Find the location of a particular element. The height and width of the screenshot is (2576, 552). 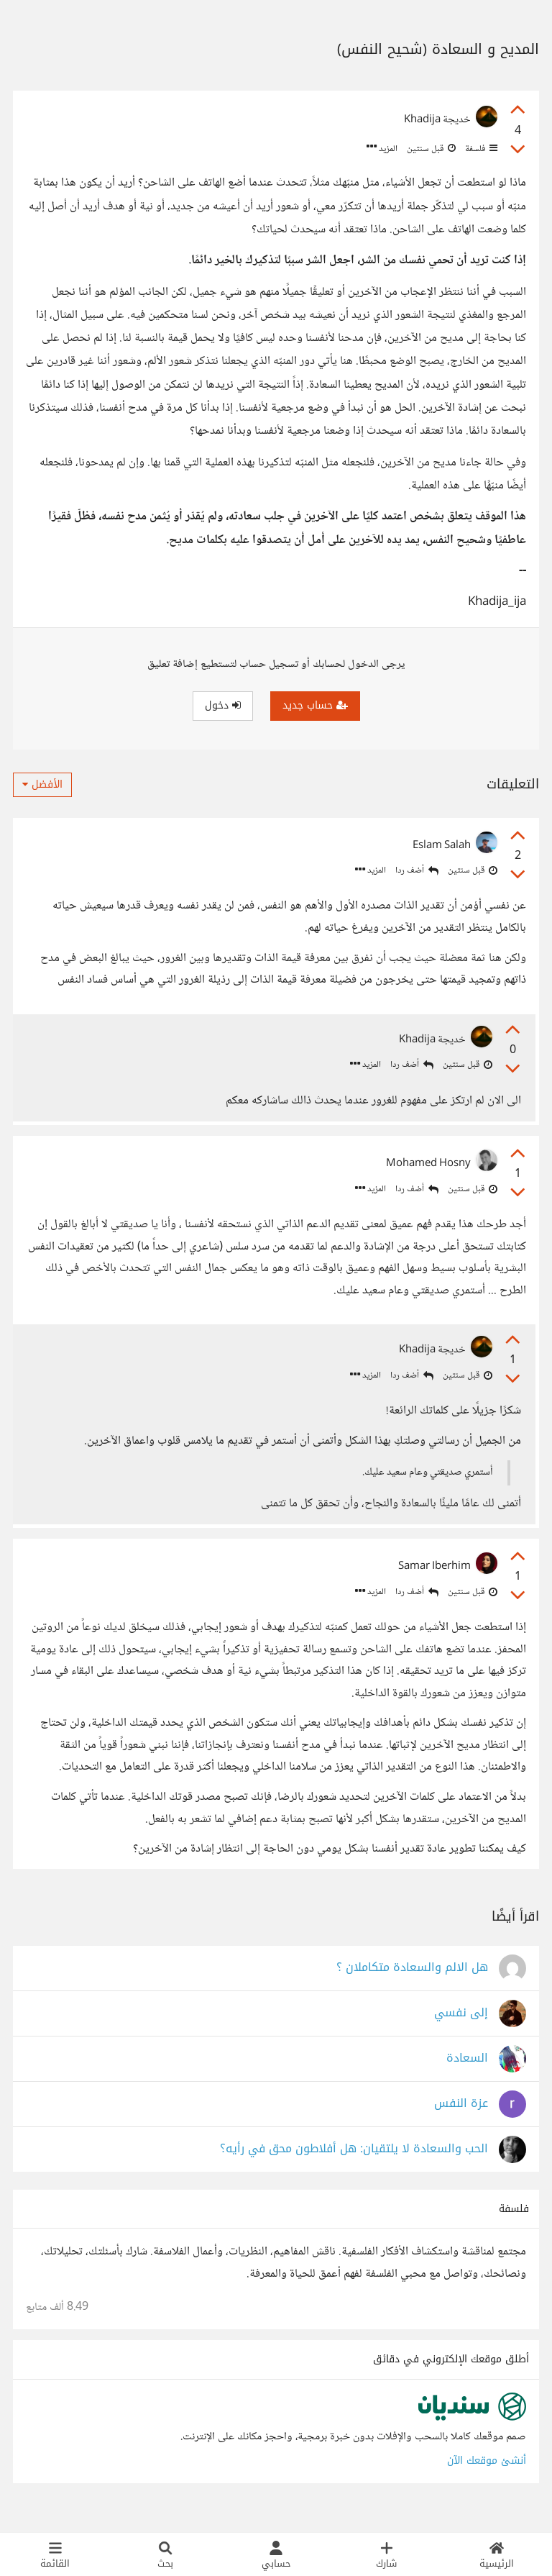

دخول is located at coordinates (223, 705).